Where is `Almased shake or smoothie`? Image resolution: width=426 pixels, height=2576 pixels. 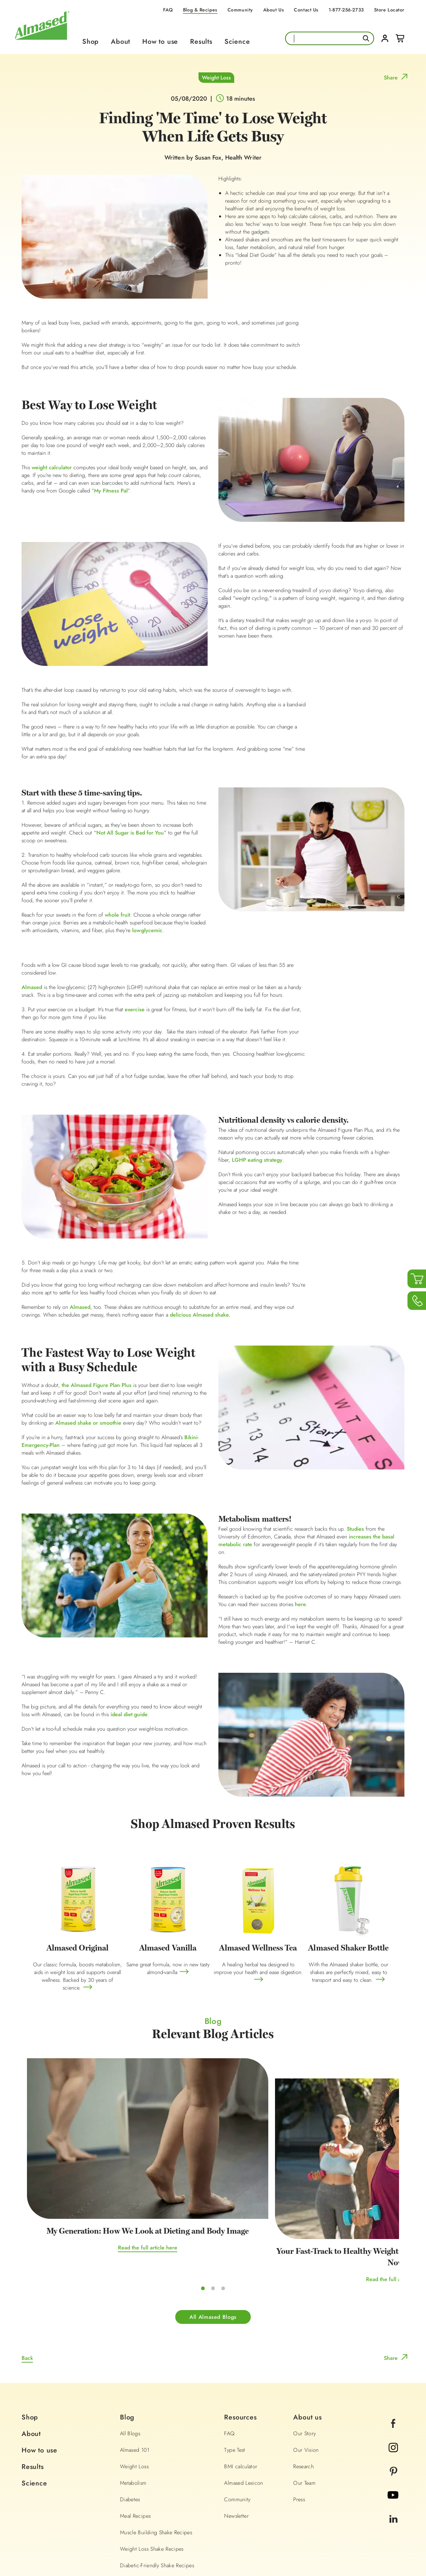 Almased shake or smoothie is located at coordinates (88, 1423).